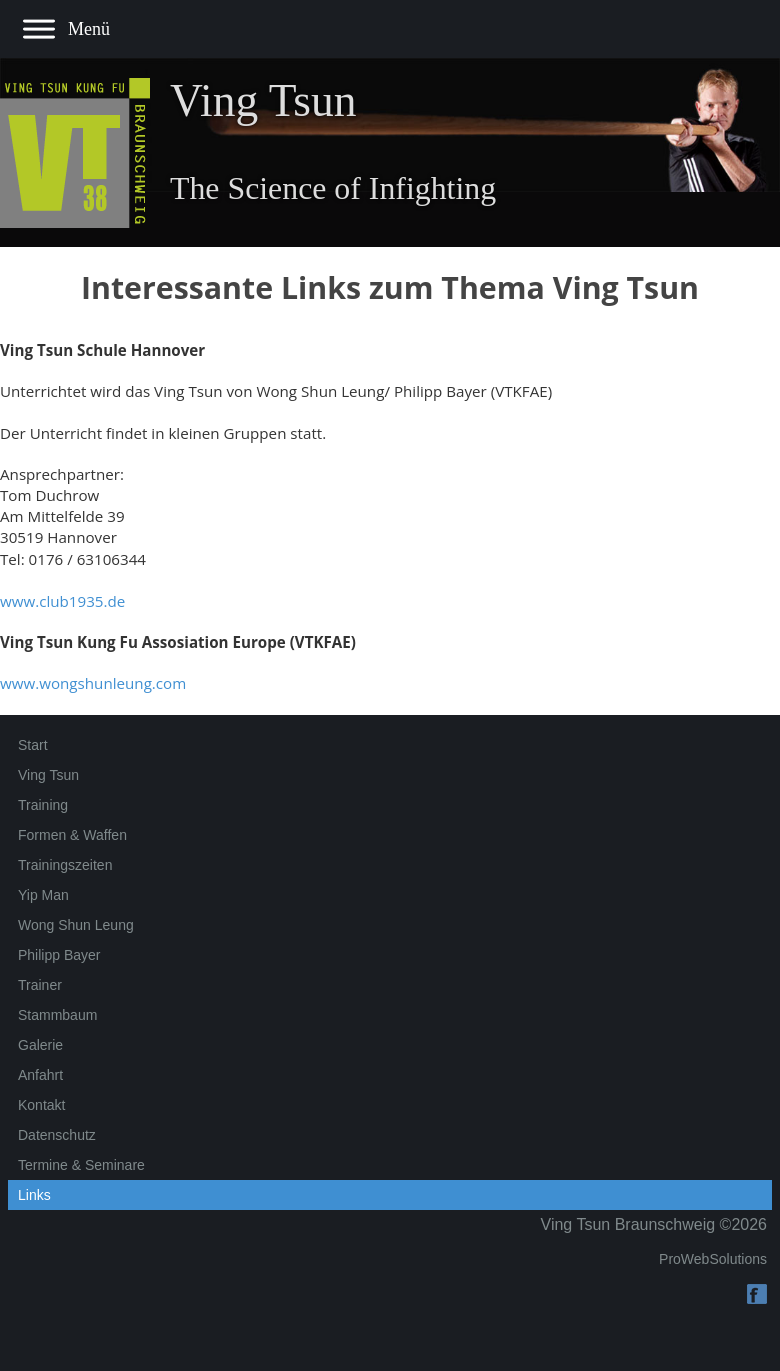 This screenshot has width=780, height=1371. What do you see at coordinates (41, 1105) in the screenshot?
I see `Kontakt` at bounding box center [41, 1105].